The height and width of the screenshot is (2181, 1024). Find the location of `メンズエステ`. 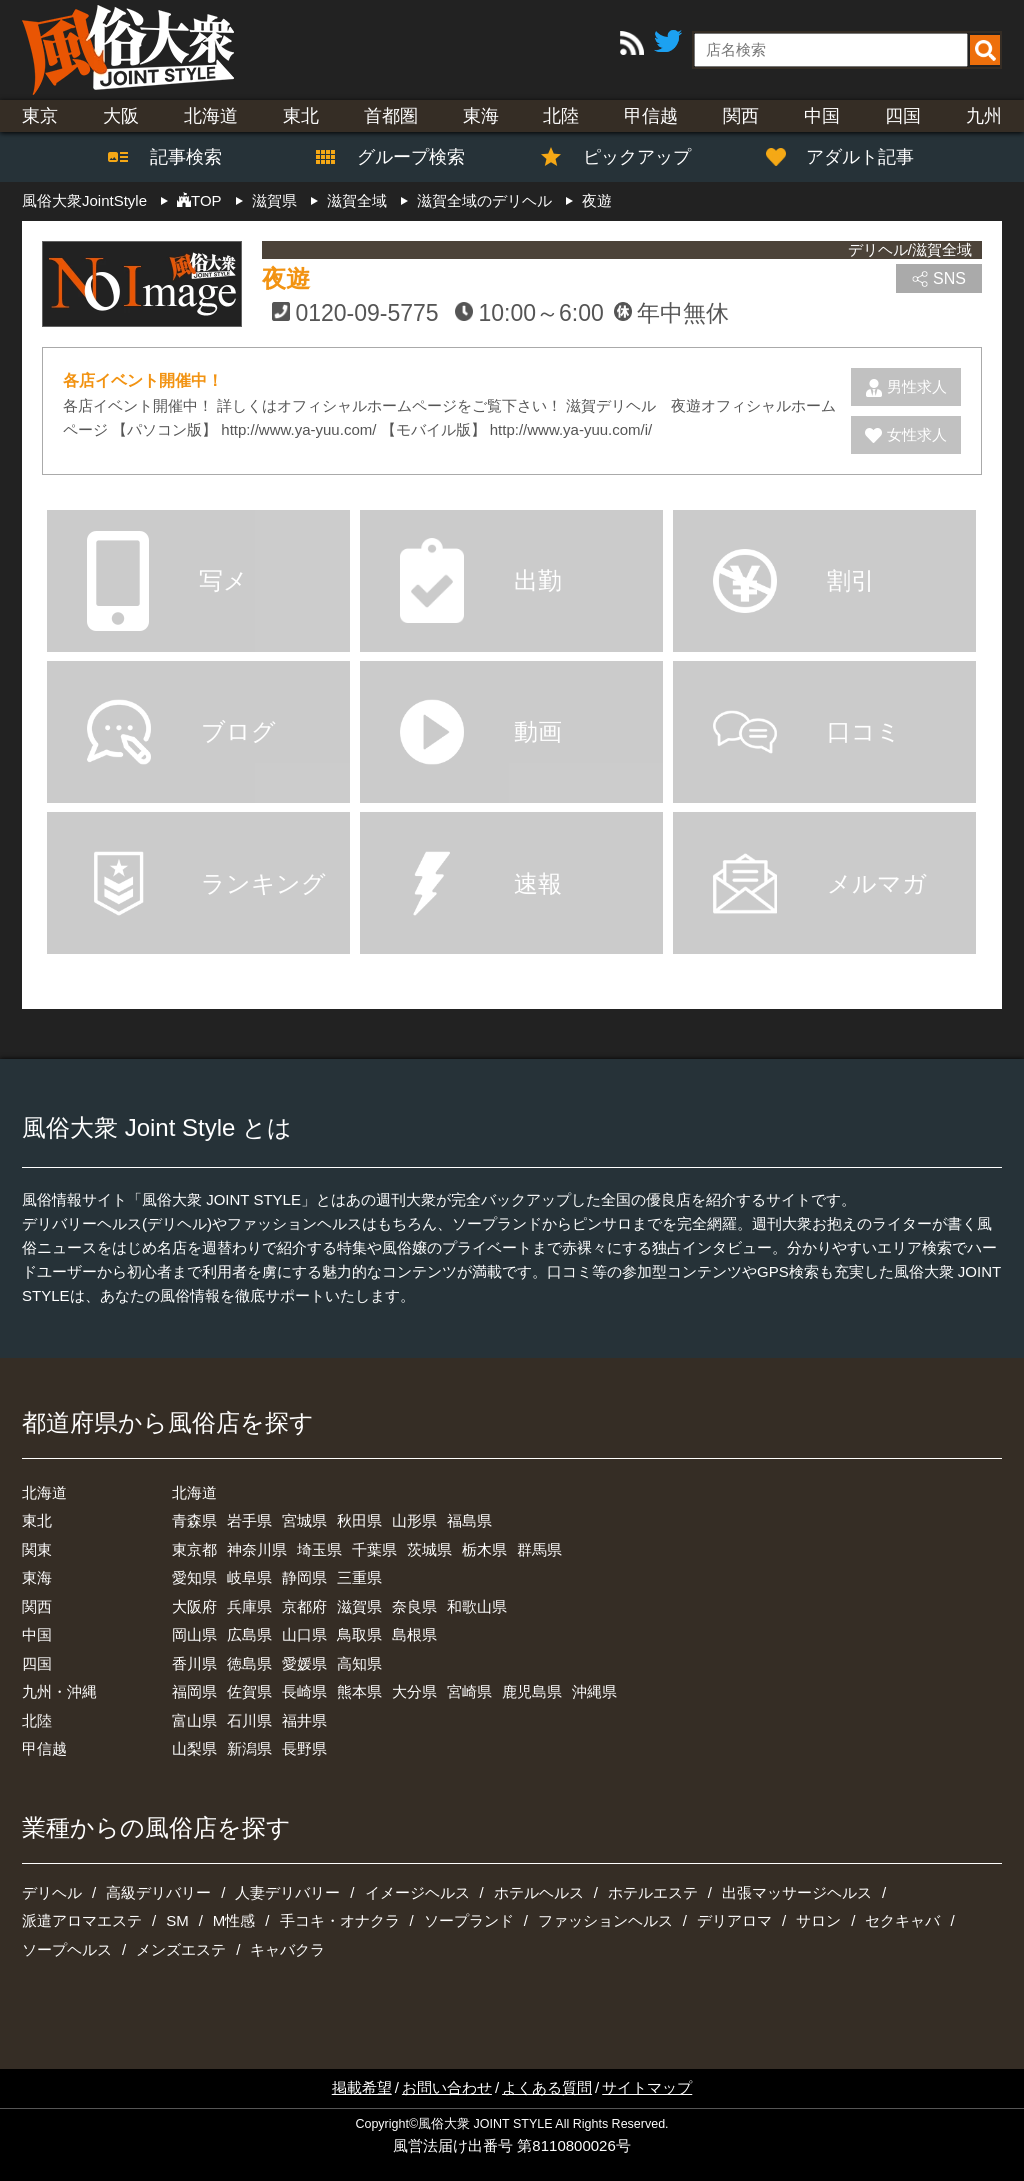

メンズエステ is located at coordinates (181, 1949).